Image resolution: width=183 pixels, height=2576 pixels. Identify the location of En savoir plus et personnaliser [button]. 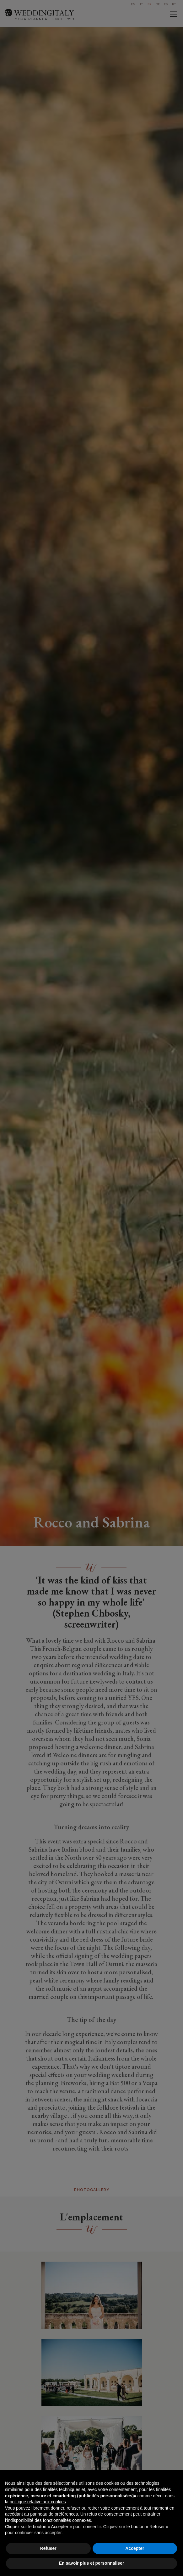
(91, 2563).